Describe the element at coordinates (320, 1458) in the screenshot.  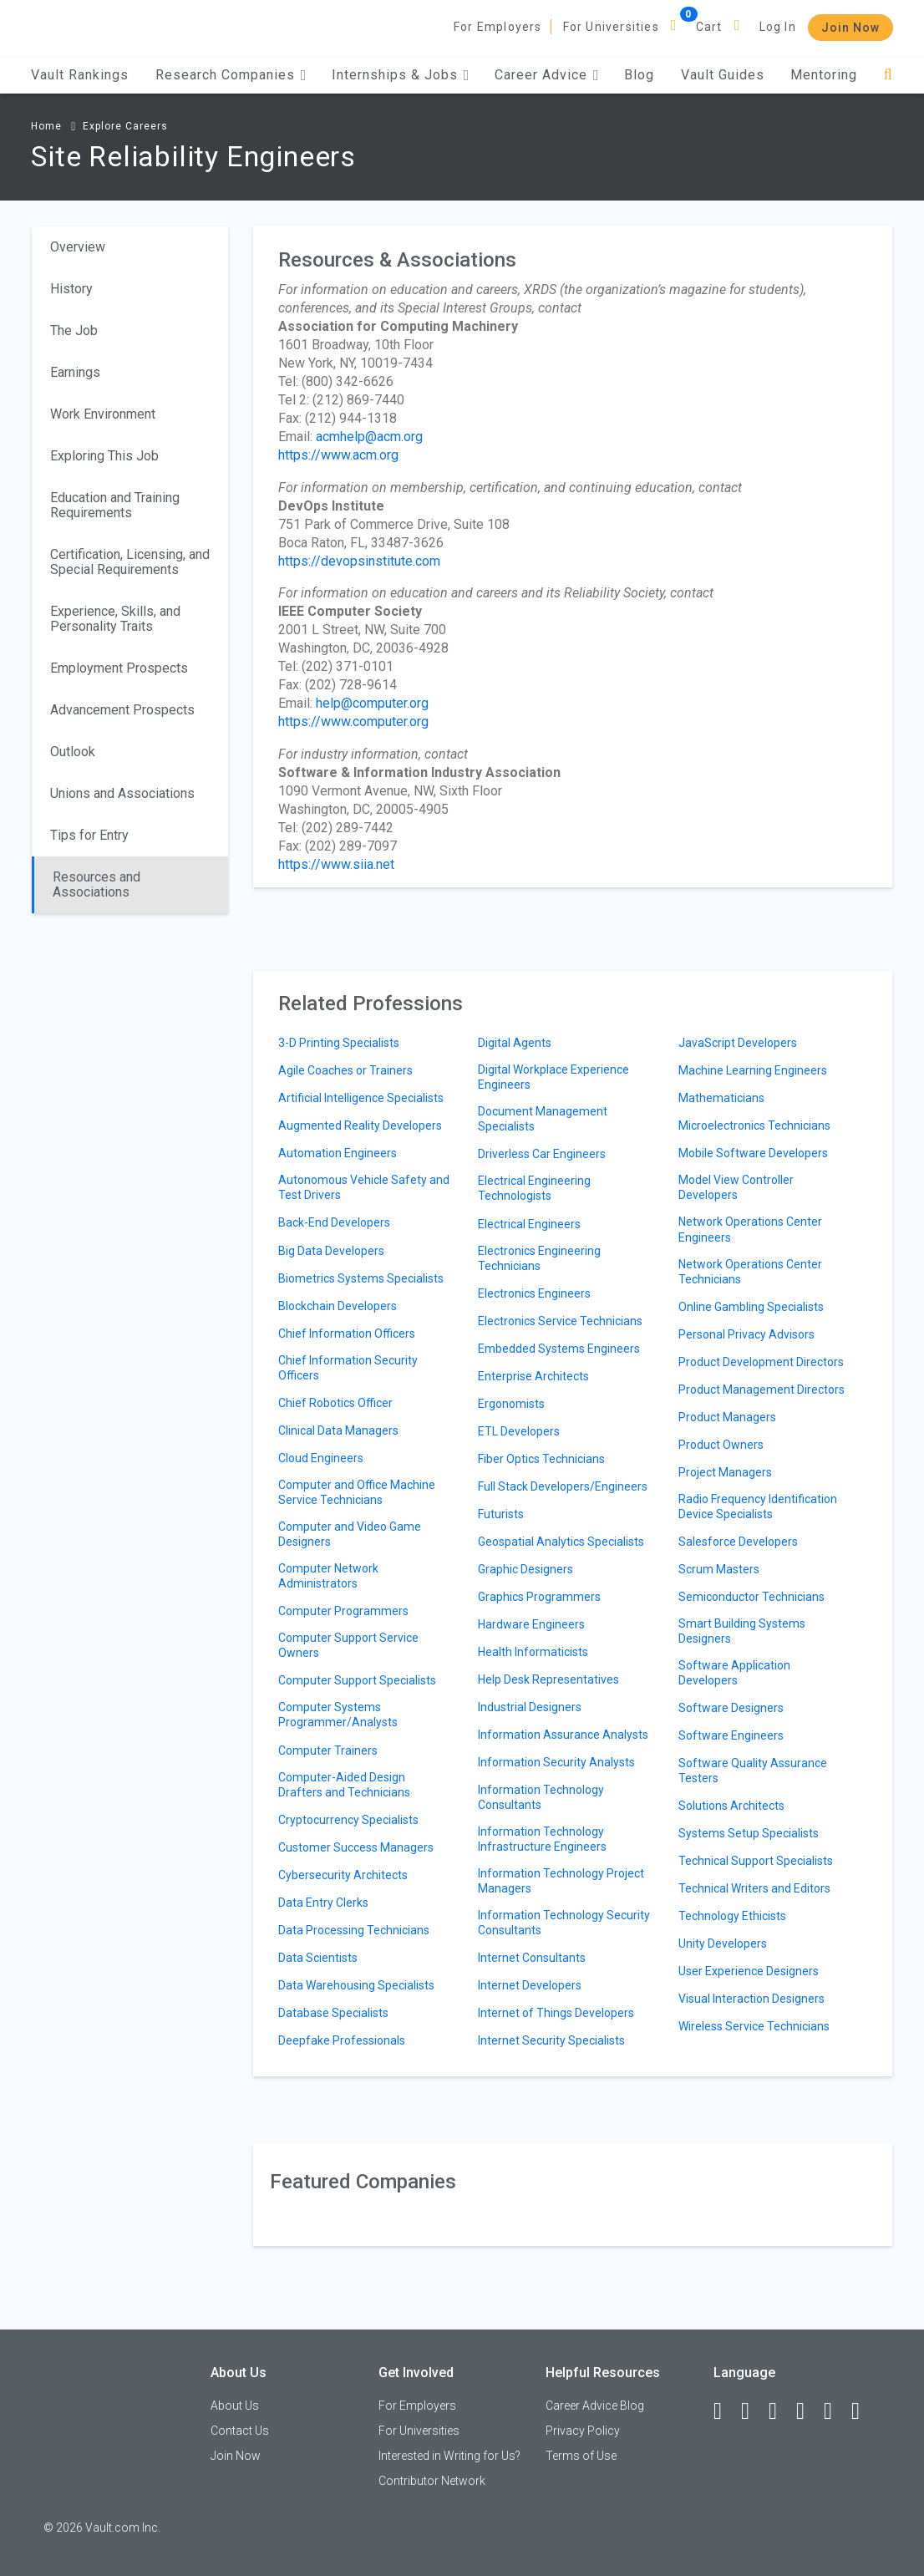
I see `Cloud Engineers` at that location.